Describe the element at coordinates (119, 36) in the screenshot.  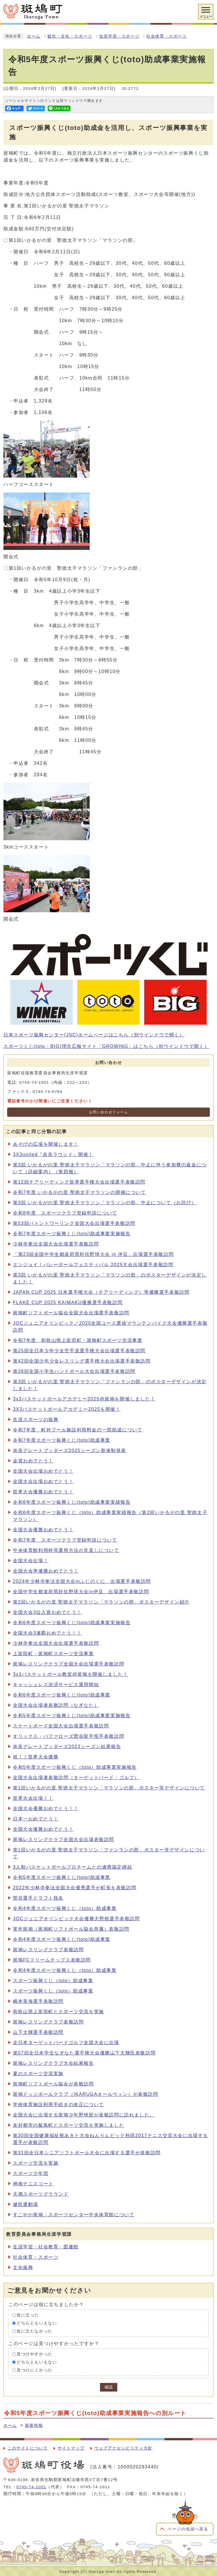
I see `生涯学習・スポーツ` at that location.